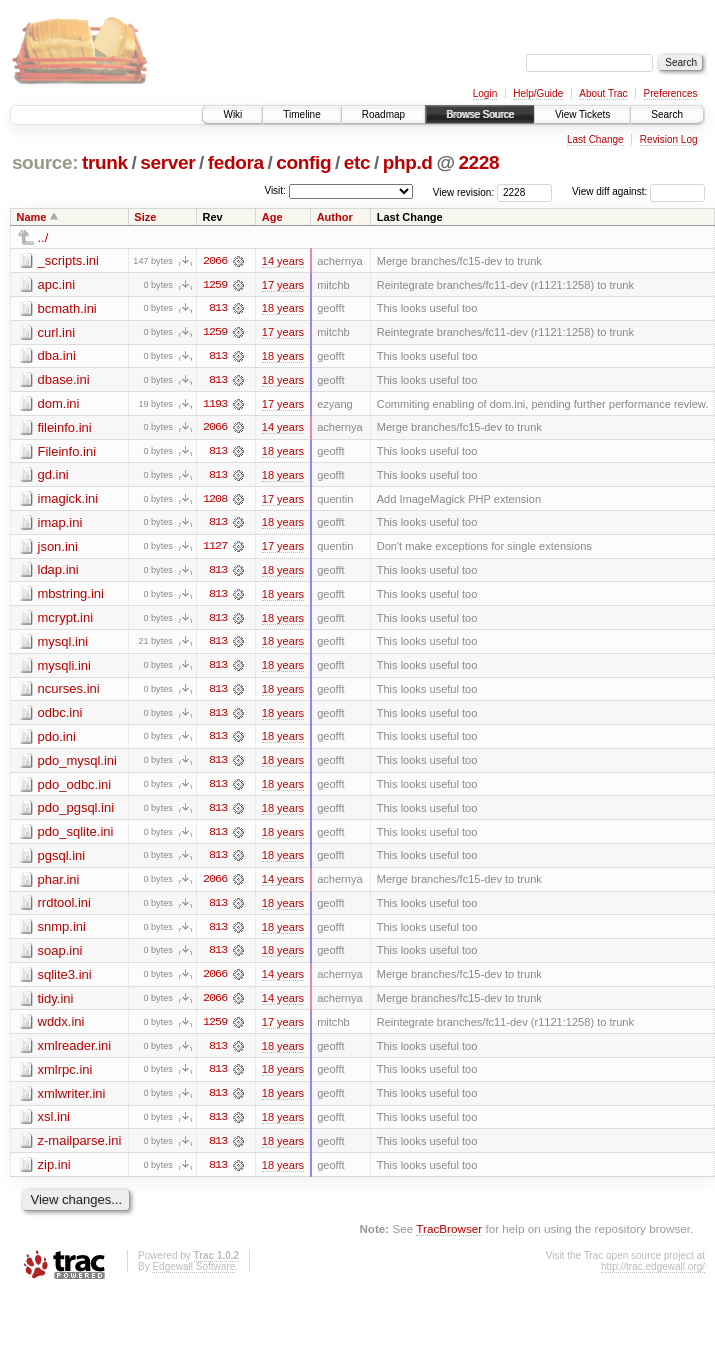  Describe the element at coordinates (64, 380) in the screenshot. I see `dbase.ini` at that location.